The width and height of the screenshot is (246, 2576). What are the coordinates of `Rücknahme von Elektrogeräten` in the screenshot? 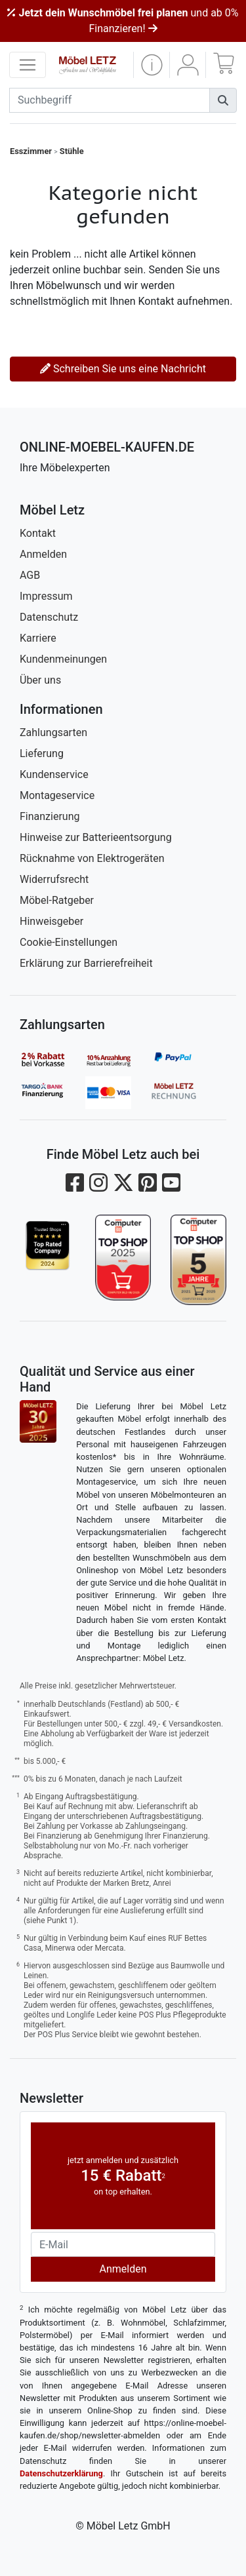 It's located at (92, 858).